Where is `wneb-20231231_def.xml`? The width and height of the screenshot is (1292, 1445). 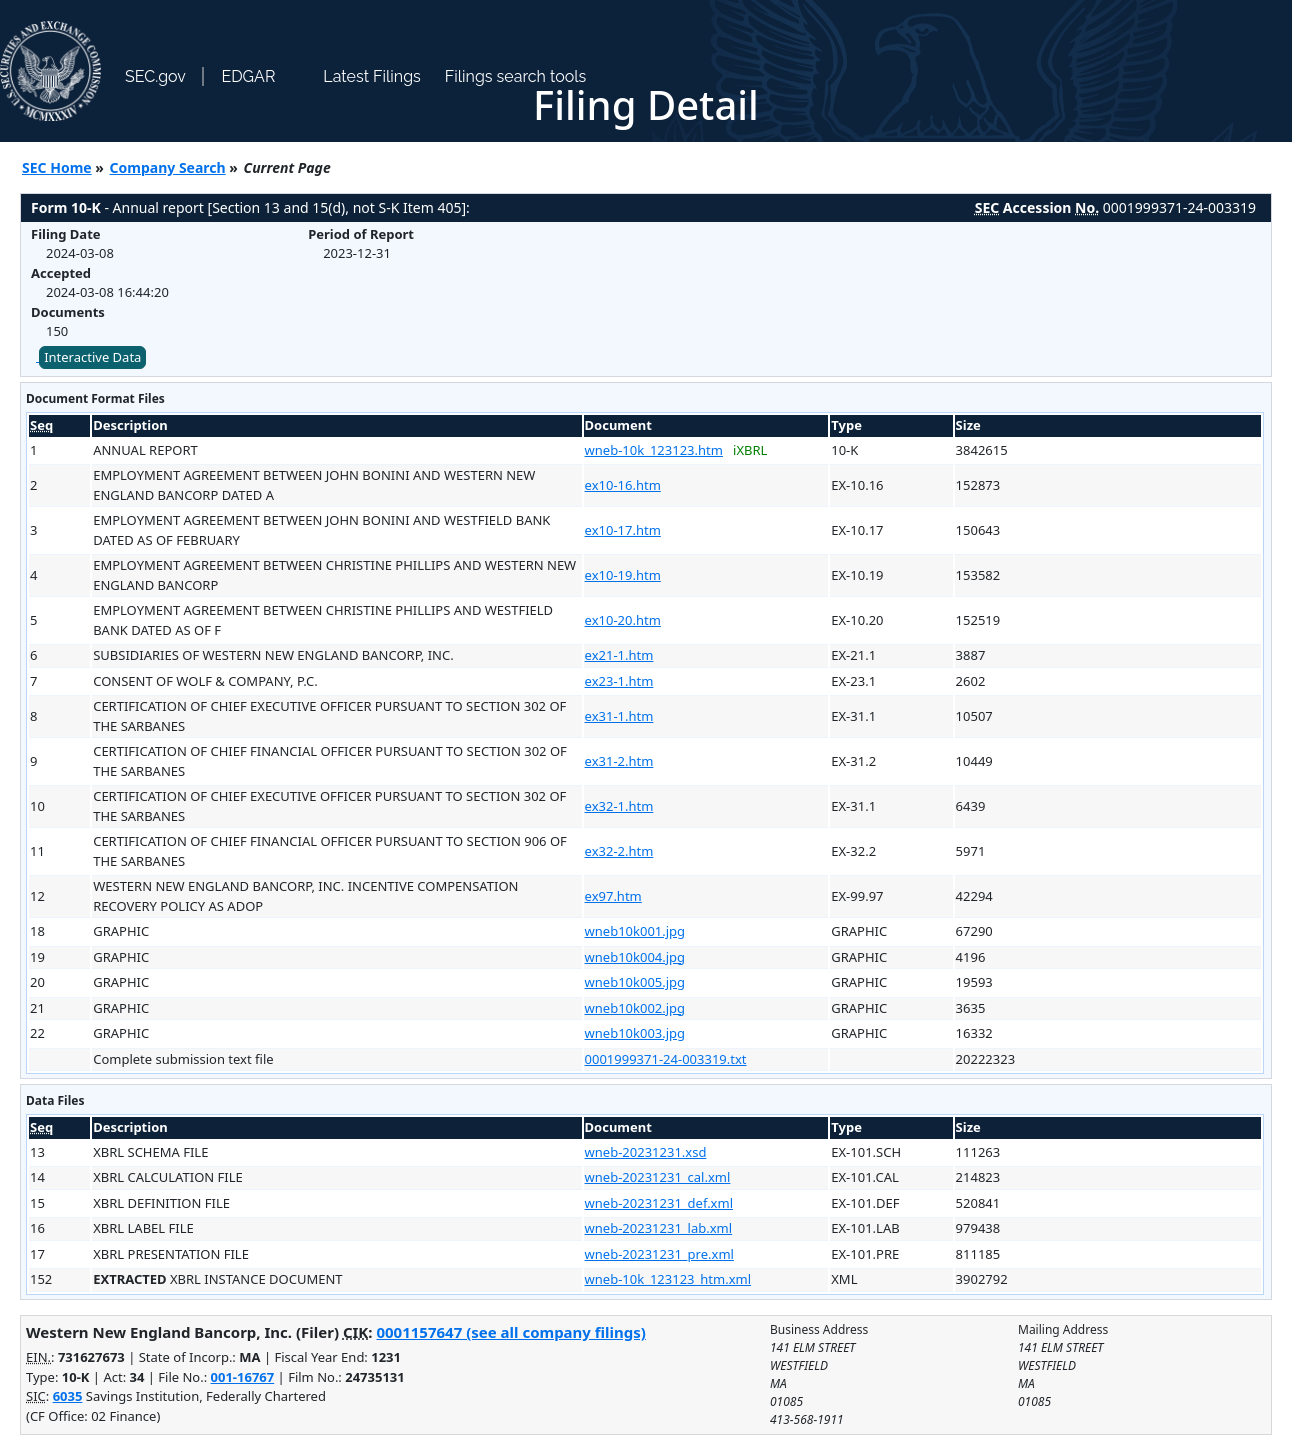
wneb-20231231_def.xml is located at coordinates (659, 1203).